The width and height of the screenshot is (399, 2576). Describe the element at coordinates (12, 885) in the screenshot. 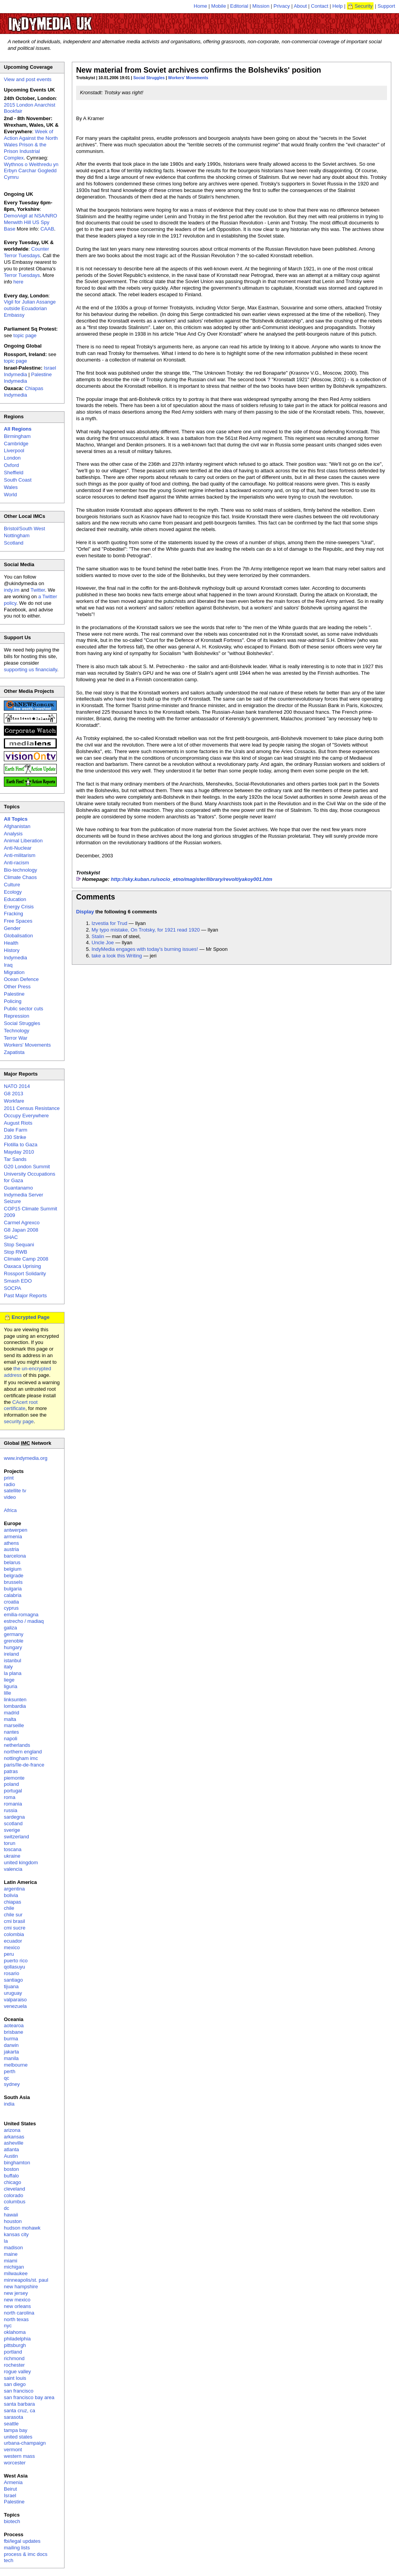

I see `Culture` at that location.